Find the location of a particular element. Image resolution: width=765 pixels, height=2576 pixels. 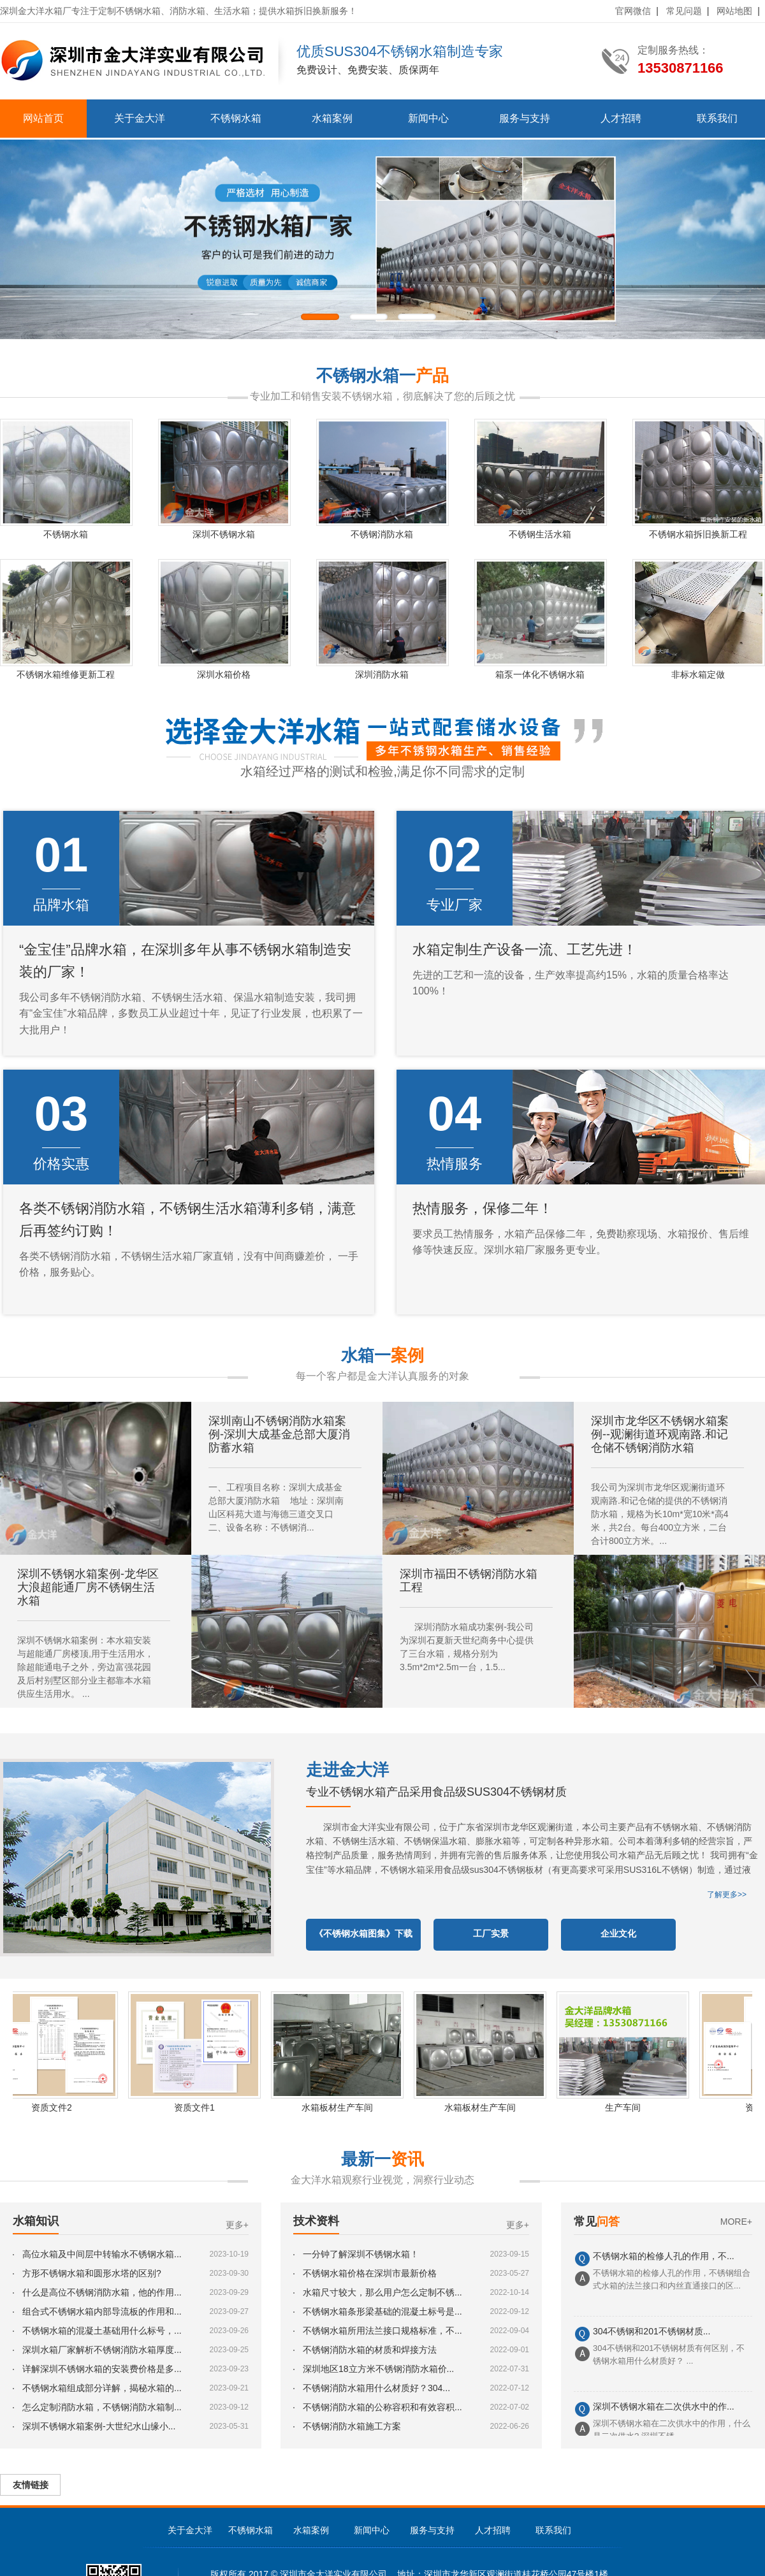

箱泵一体化不锈钢水箱 is located at coordinates (540, 674).